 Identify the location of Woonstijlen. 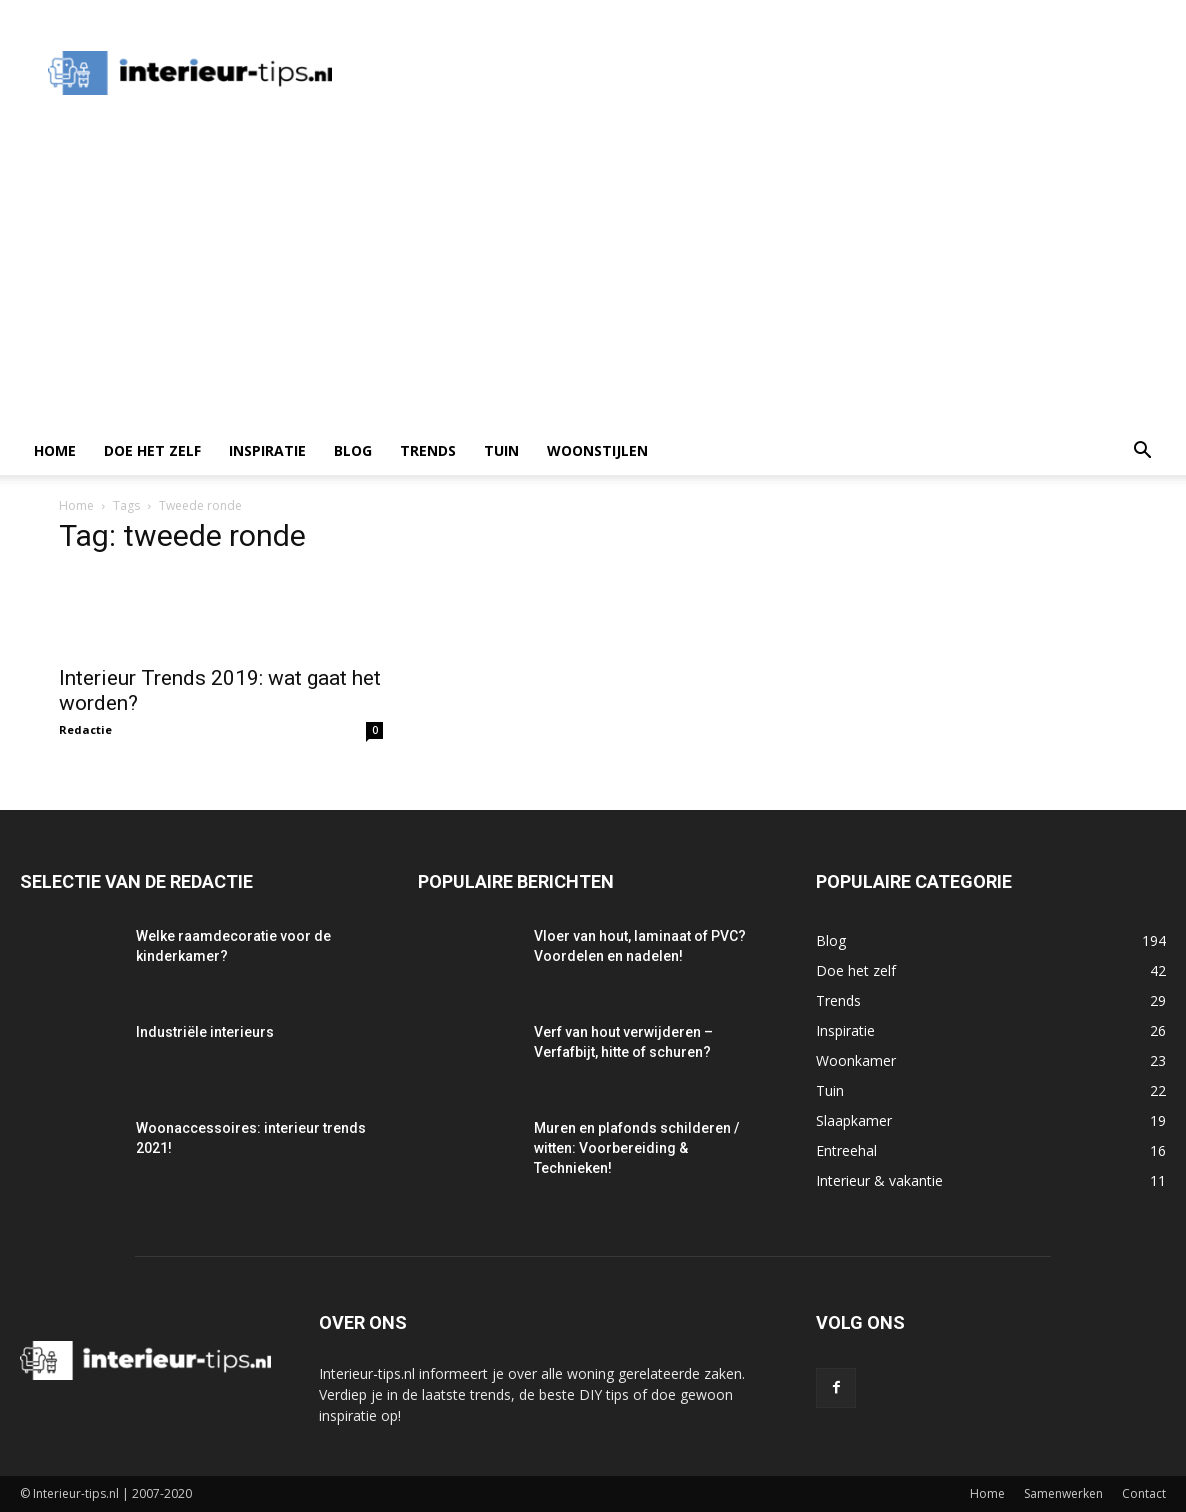
(597, 450).